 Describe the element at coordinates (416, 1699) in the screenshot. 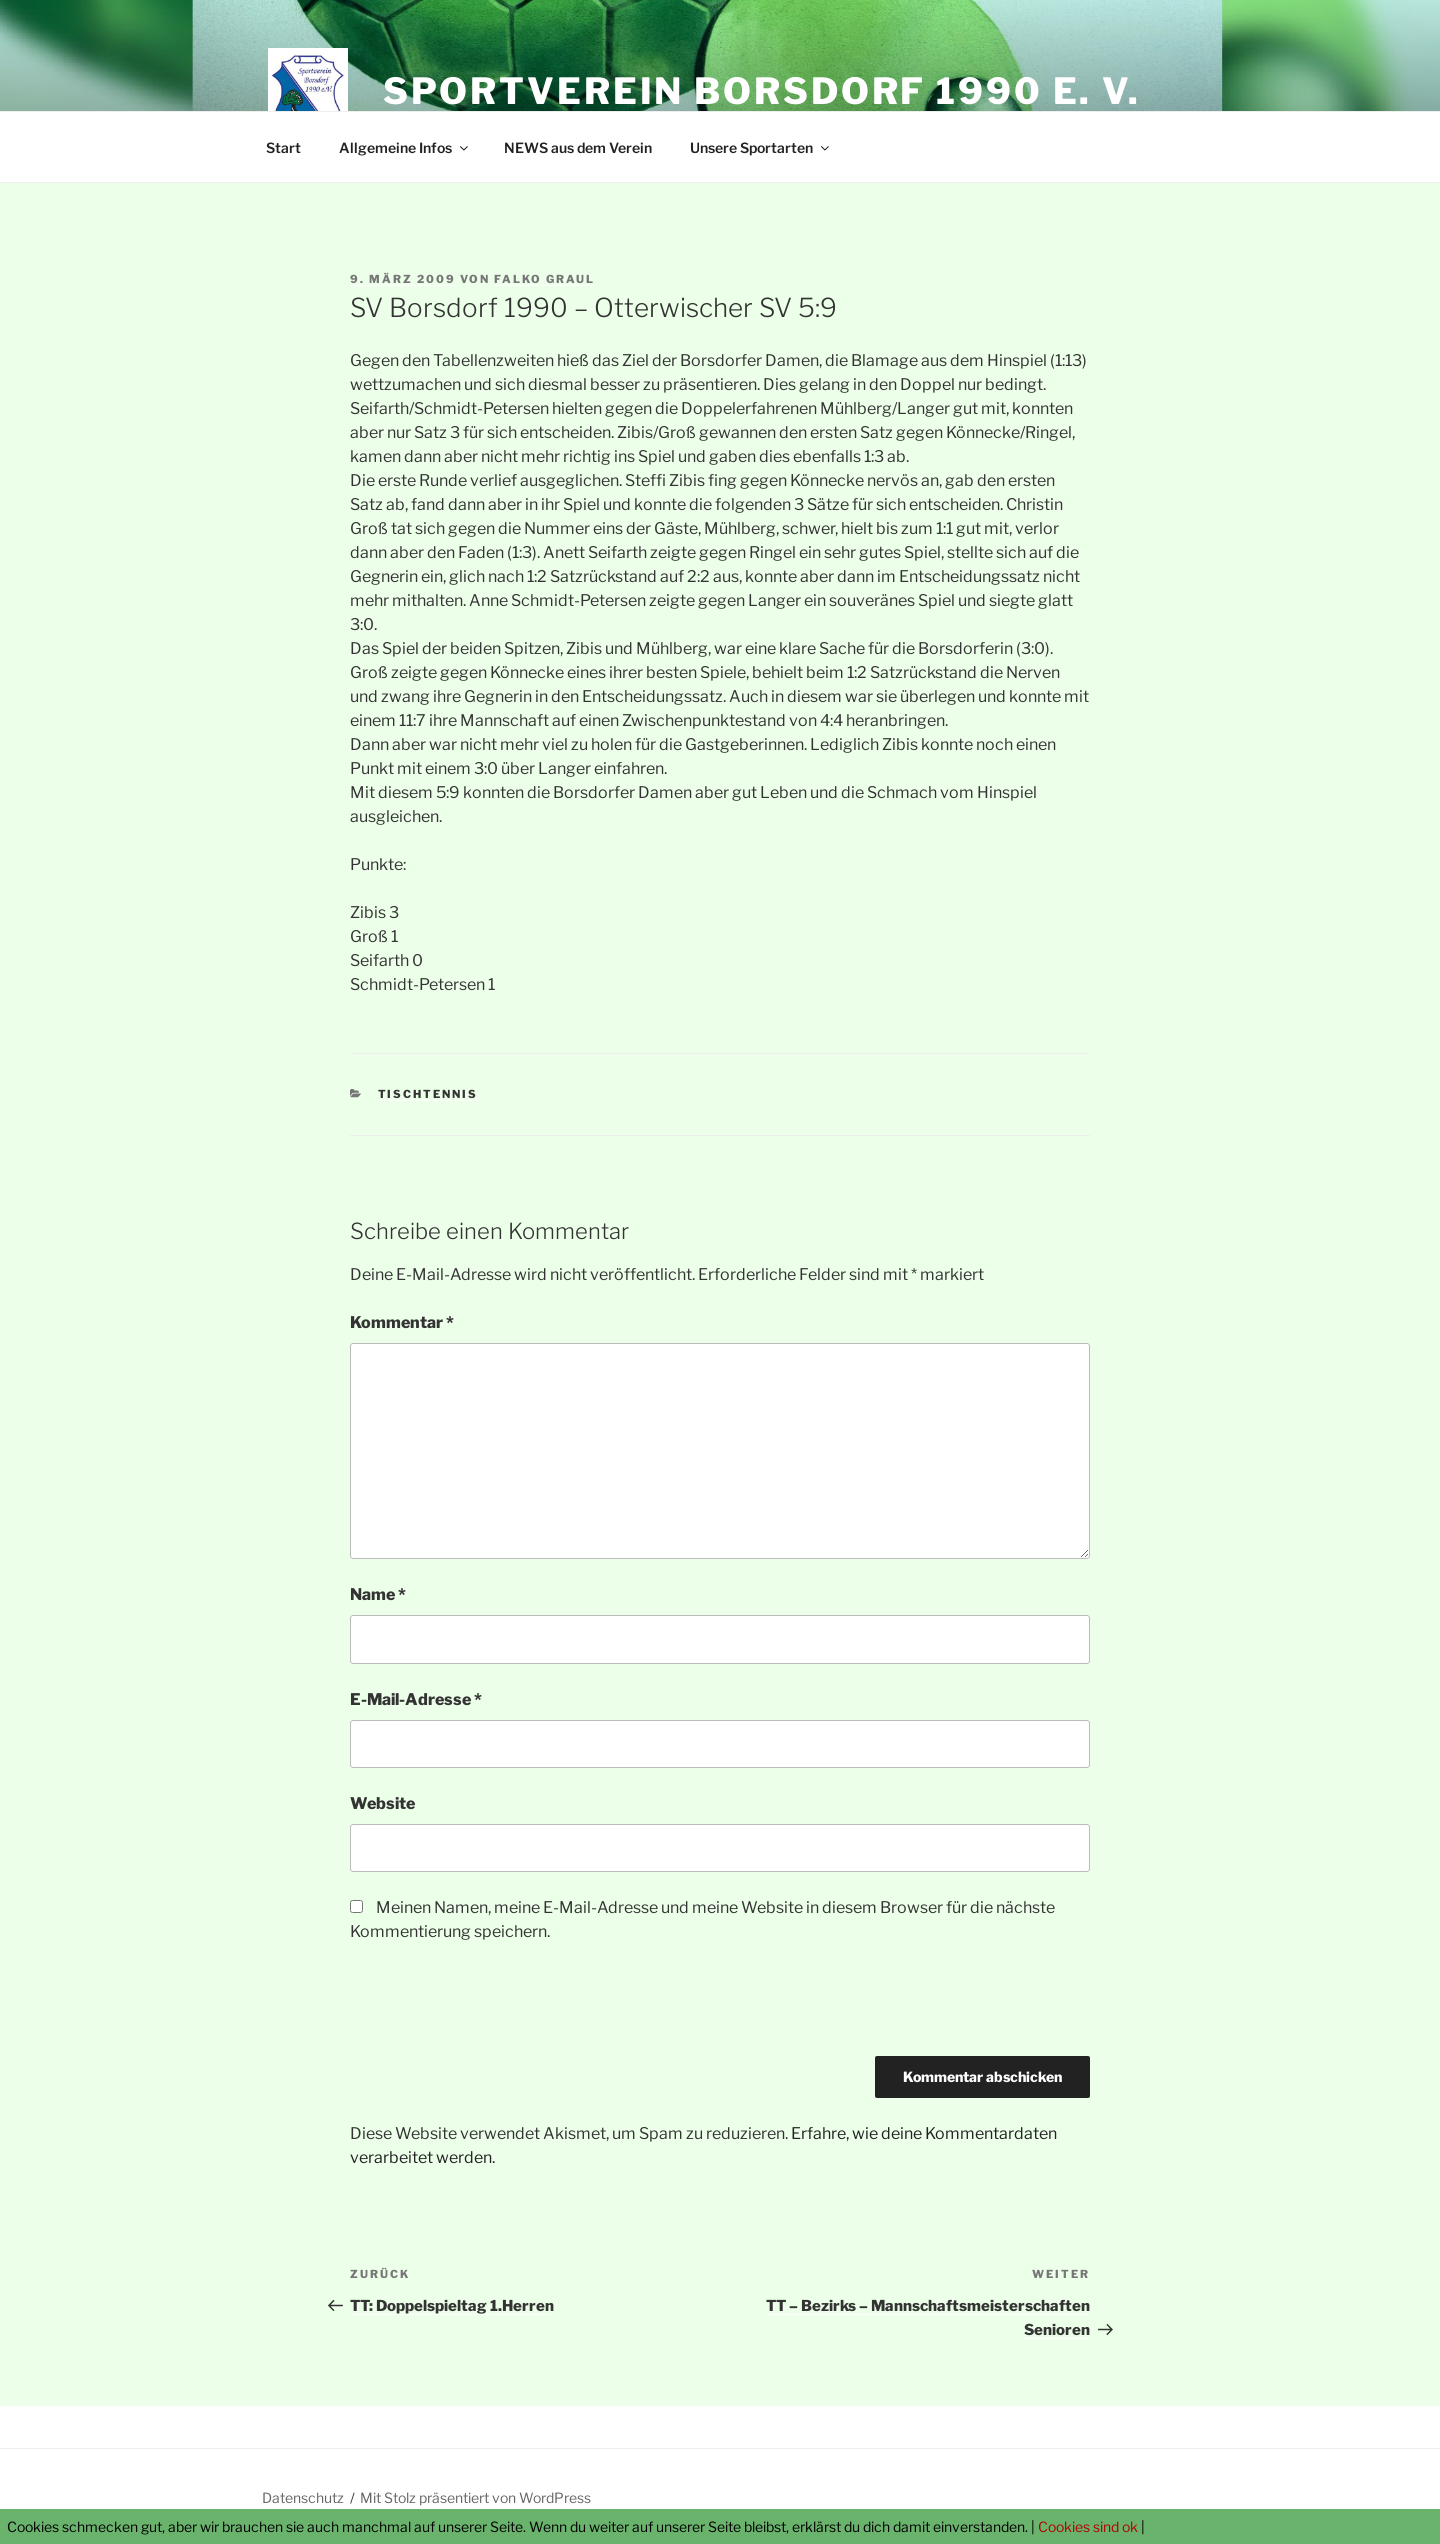

I see `E-Mail-Adresse` at that location.